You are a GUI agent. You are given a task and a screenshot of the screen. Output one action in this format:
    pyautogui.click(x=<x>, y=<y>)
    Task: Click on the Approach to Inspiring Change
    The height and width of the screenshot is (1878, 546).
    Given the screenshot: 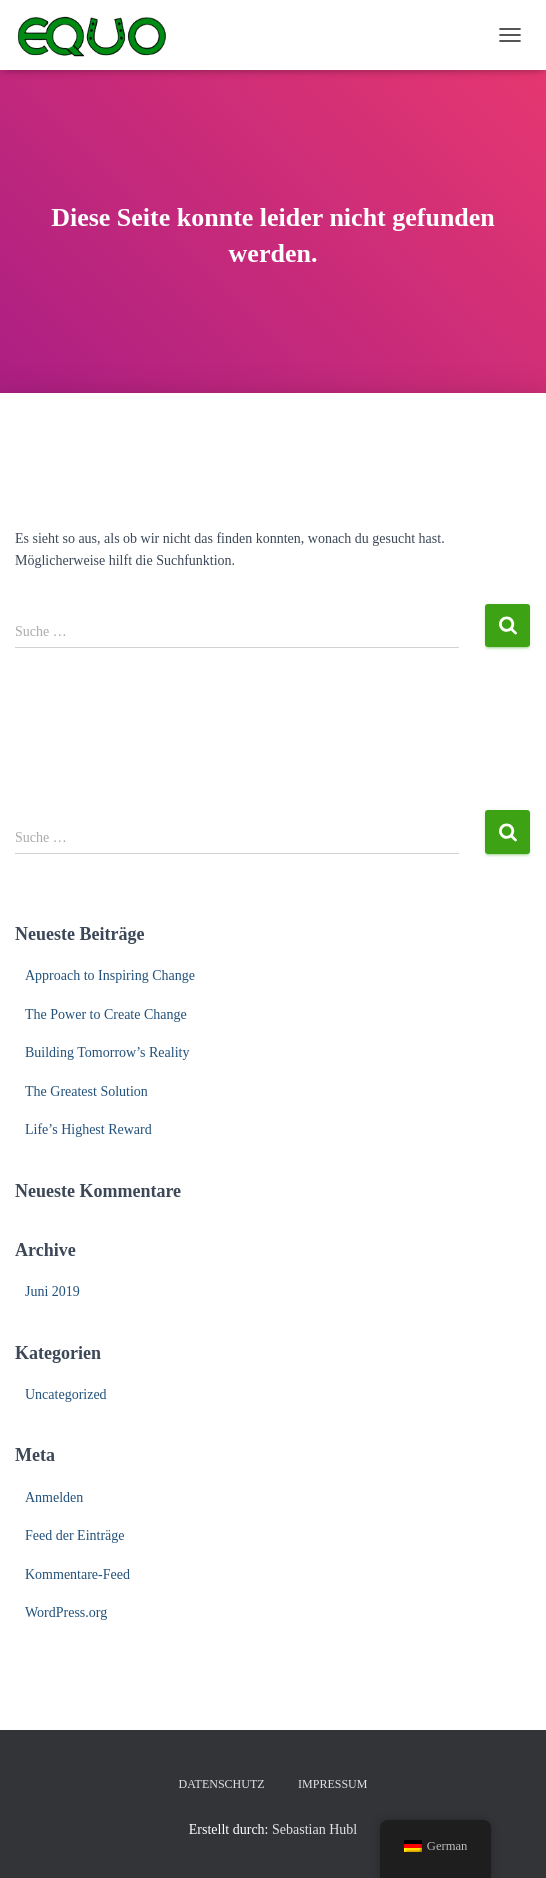 What is the action you would take?
    pyautogui.click(x=110, y=975)
    